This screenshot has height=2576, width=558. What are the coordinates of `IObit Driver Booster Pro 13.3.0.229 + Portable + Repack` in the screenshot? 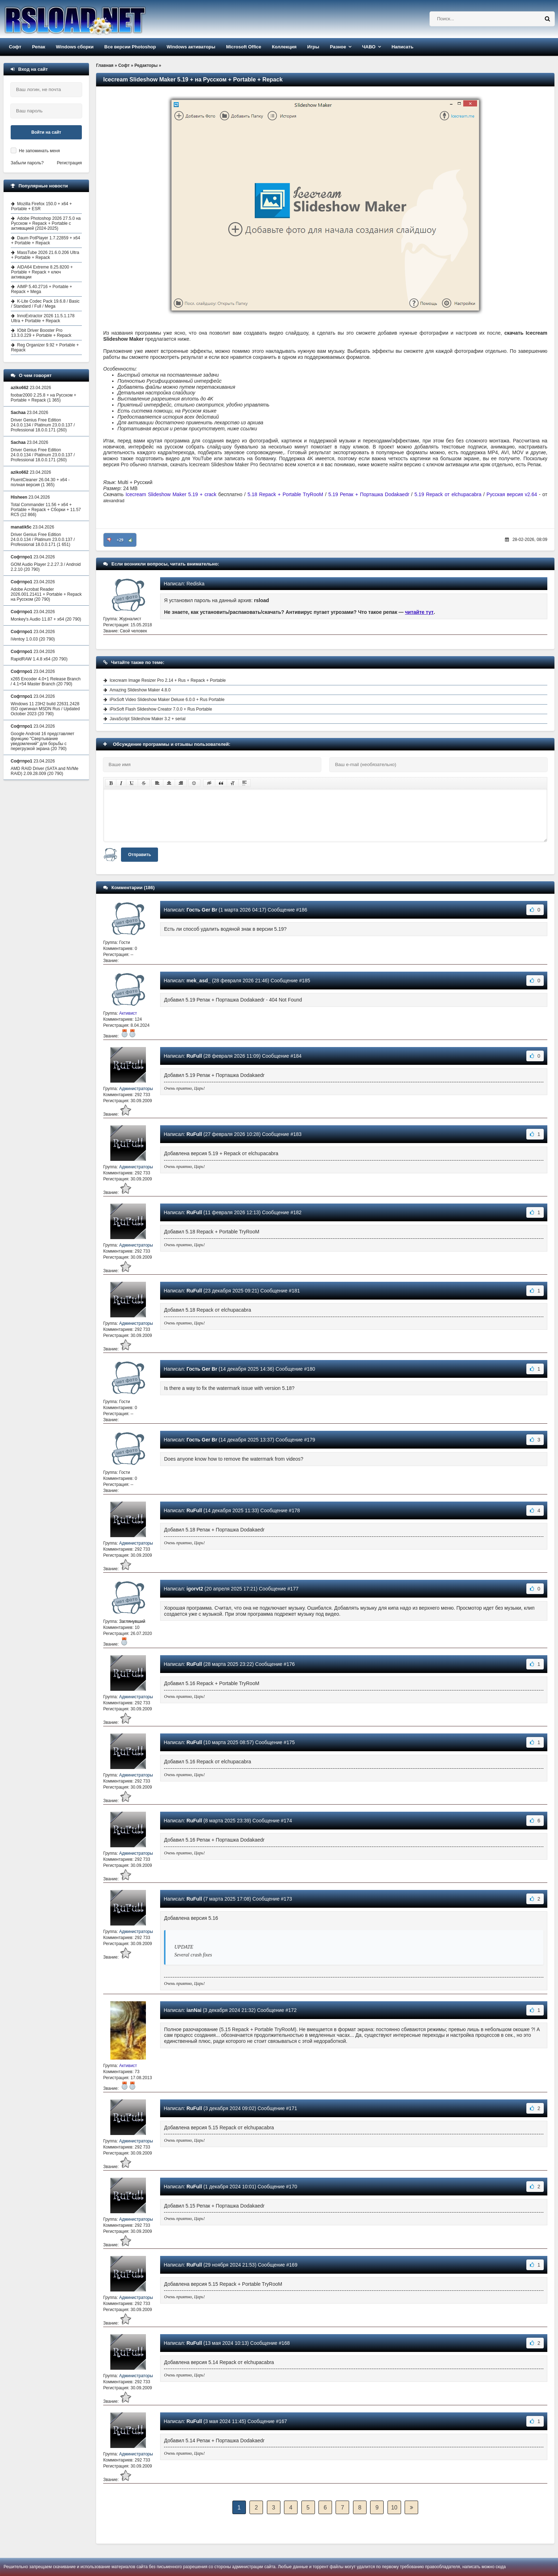 It's located at (41, 333).